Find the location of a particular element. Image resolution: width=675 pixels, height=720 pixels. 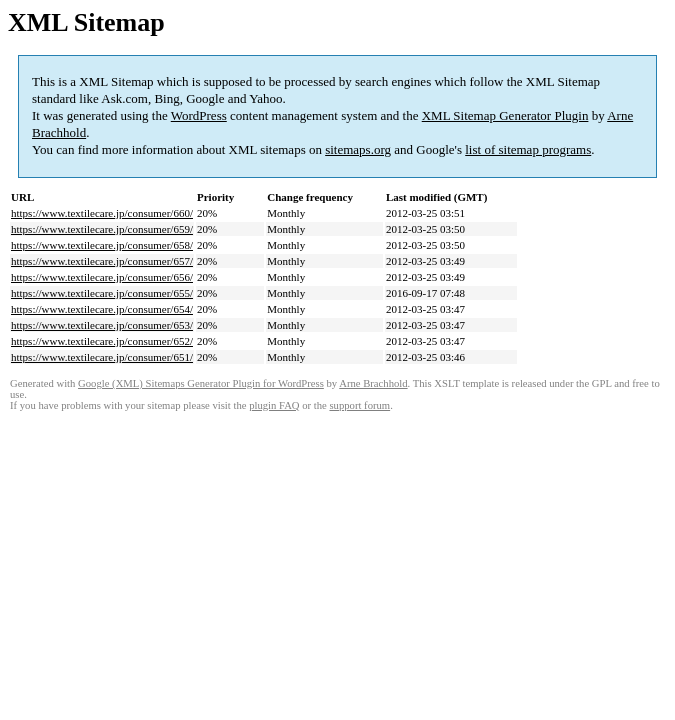

https://www.textilecare.jp/consumer/656/ is located at coordinates (102, 277).